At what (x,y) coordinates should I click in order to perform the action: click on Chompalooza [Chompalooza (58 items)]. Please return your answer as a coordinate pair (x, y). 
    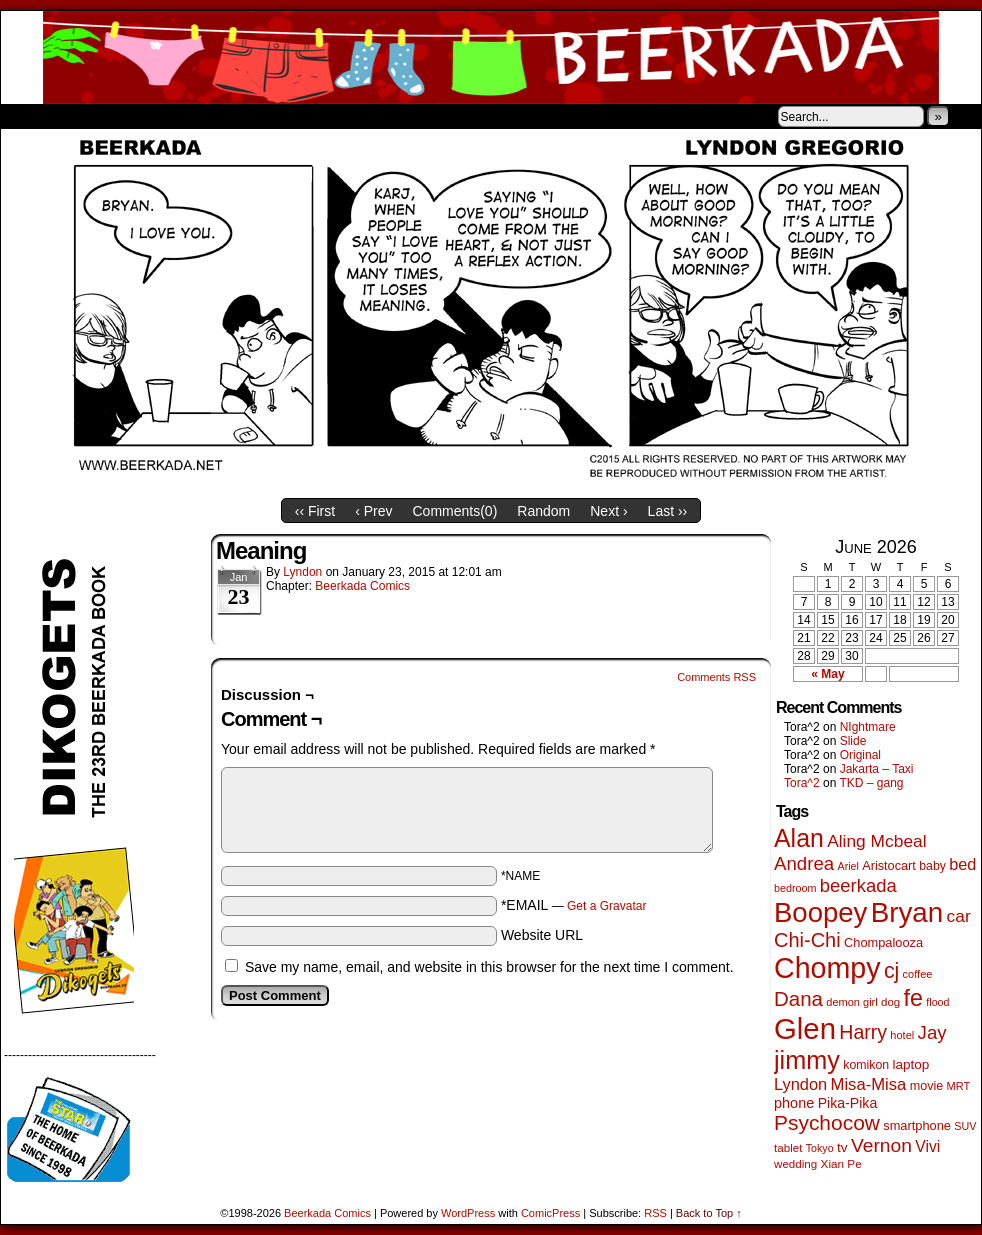
    Looking at the image, I should click on (883, 942).